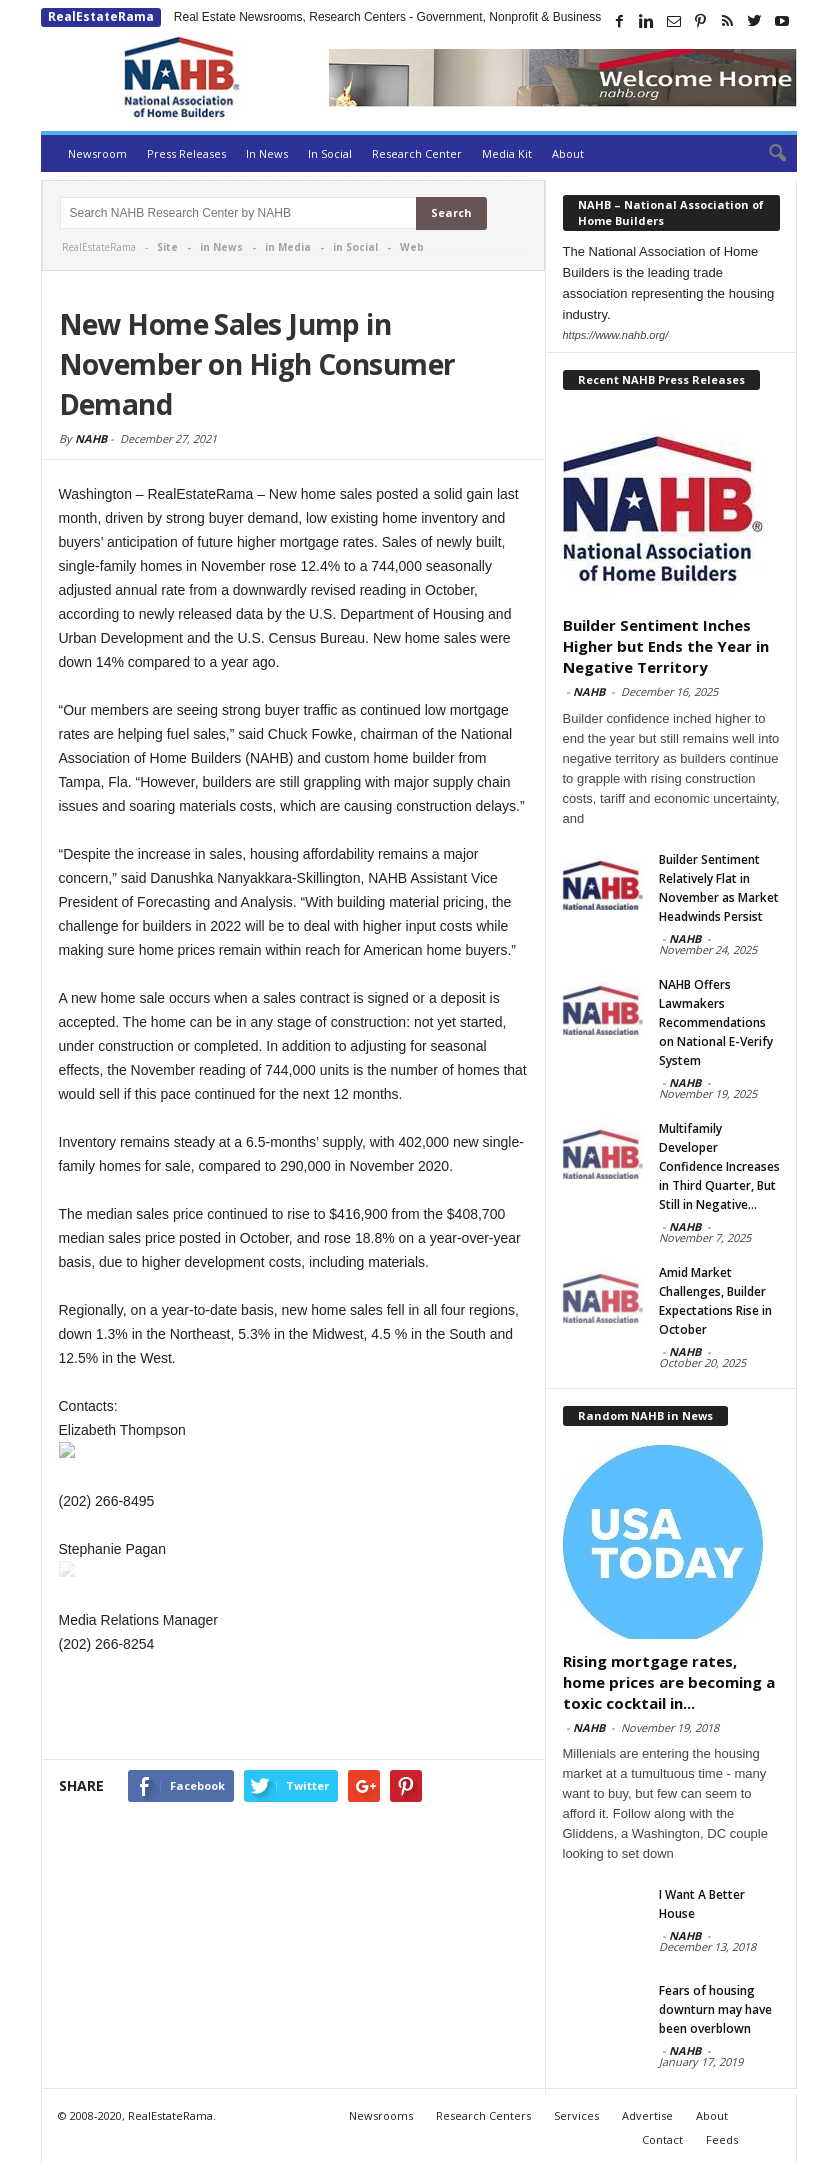 Image resolution: width=837 pixels, height=2175 pixels. Describe the element at coordinates (715, 2009) in the screenshot. I see `Fears of housing downturn may have been overblown` at that location.